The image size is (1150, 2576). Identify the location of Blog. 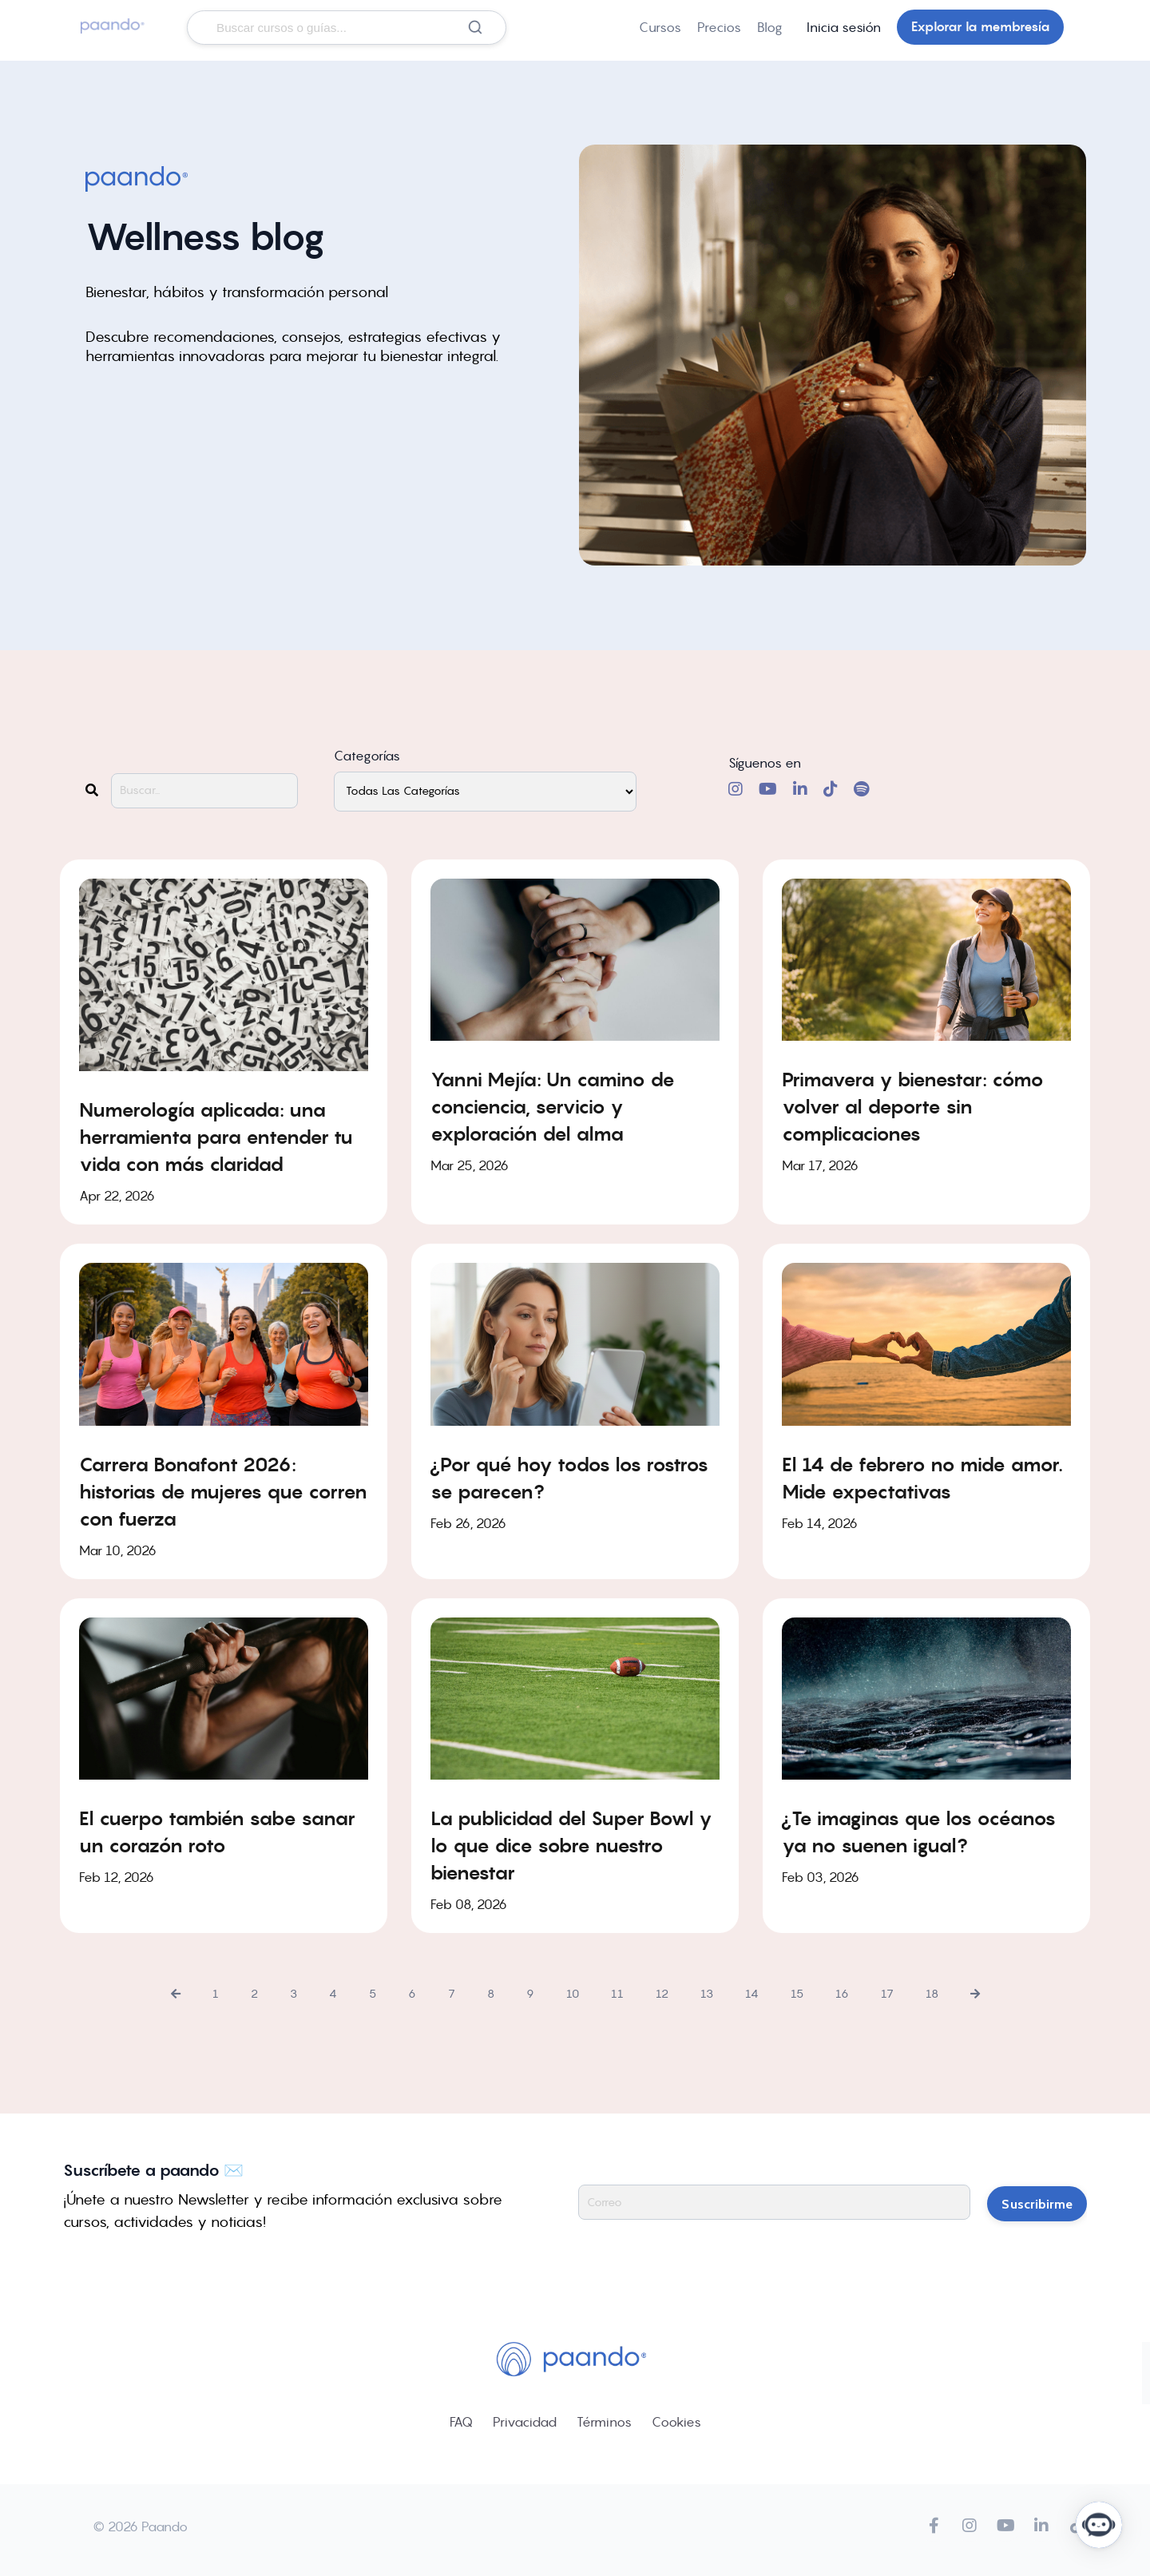
(770, 27).